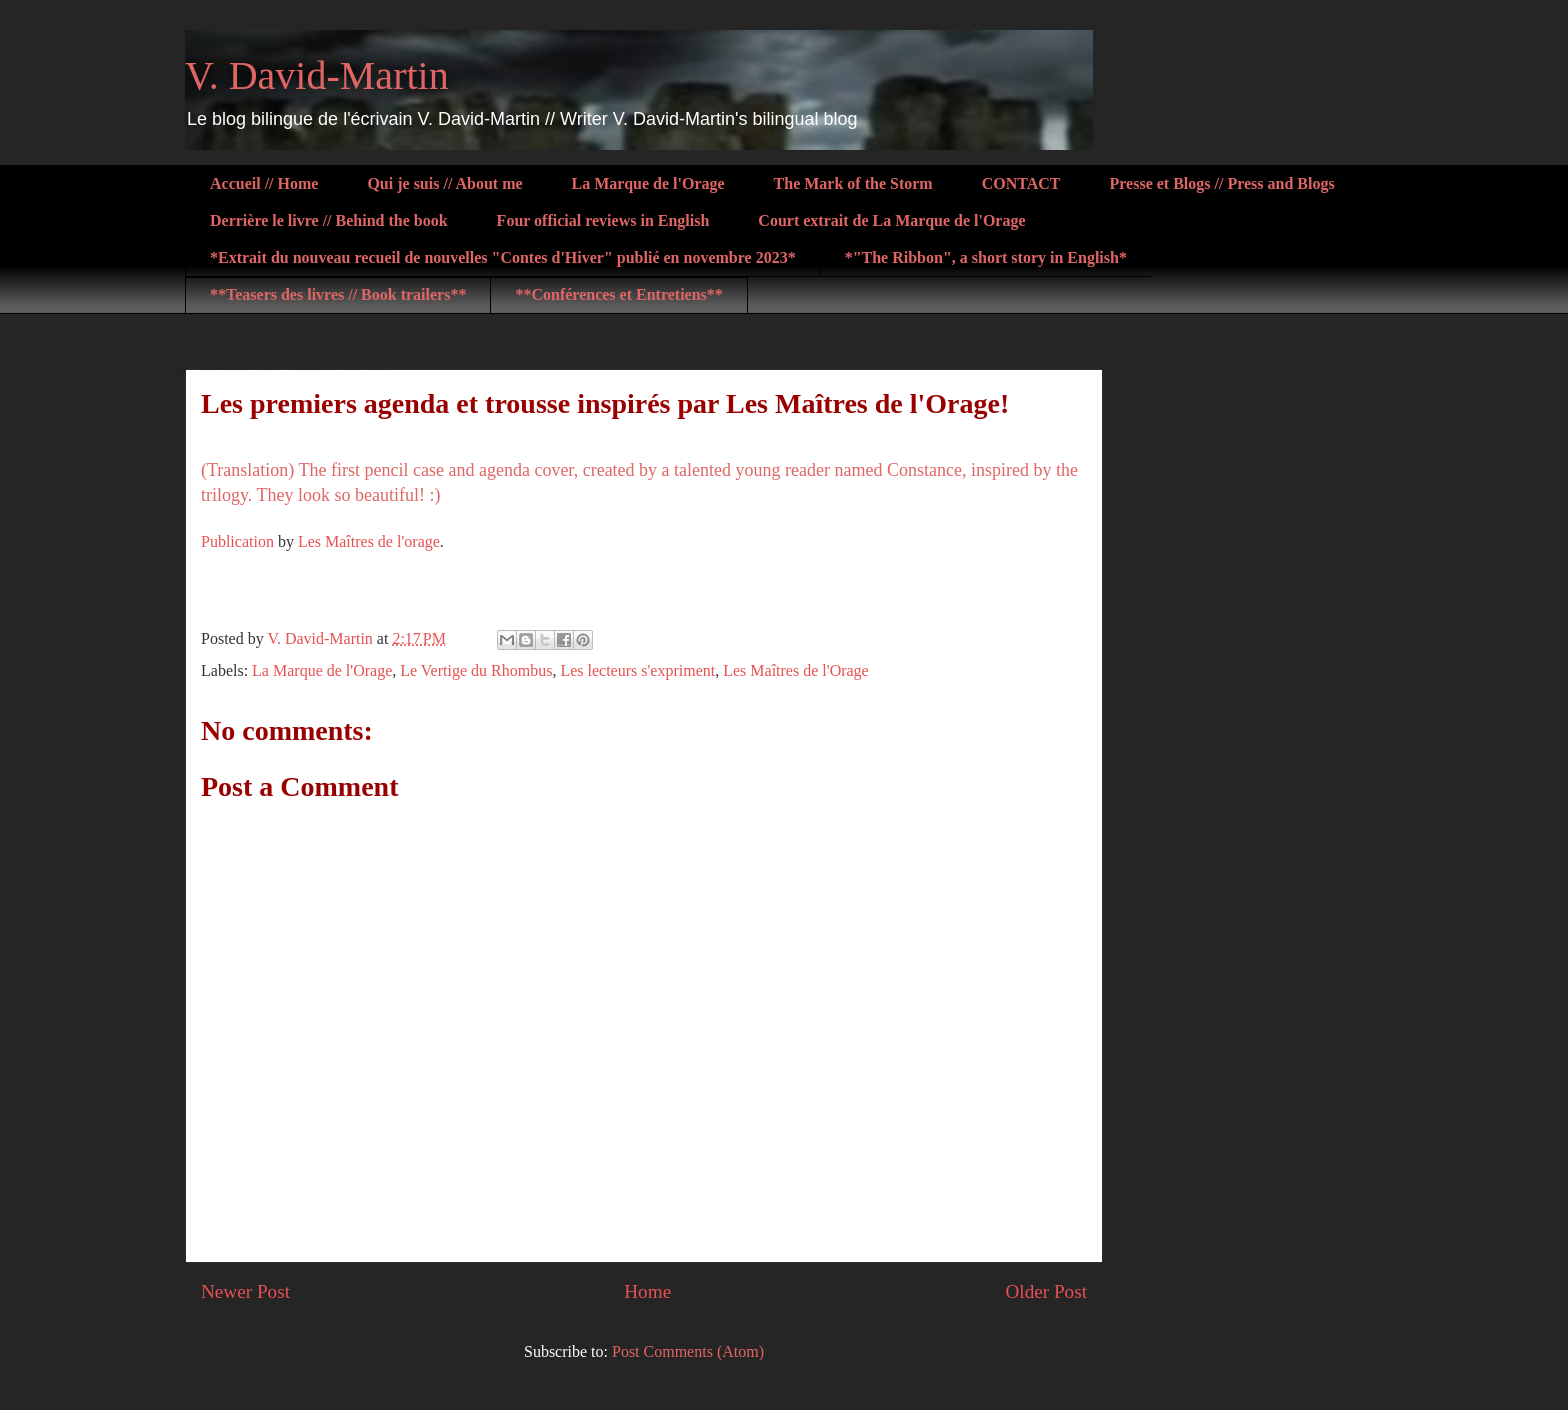 This screenshot has height=1410, width=1568. Describe the element at coordinates (1021, 183) in the screenshot. I see `CONTACT` at that location.